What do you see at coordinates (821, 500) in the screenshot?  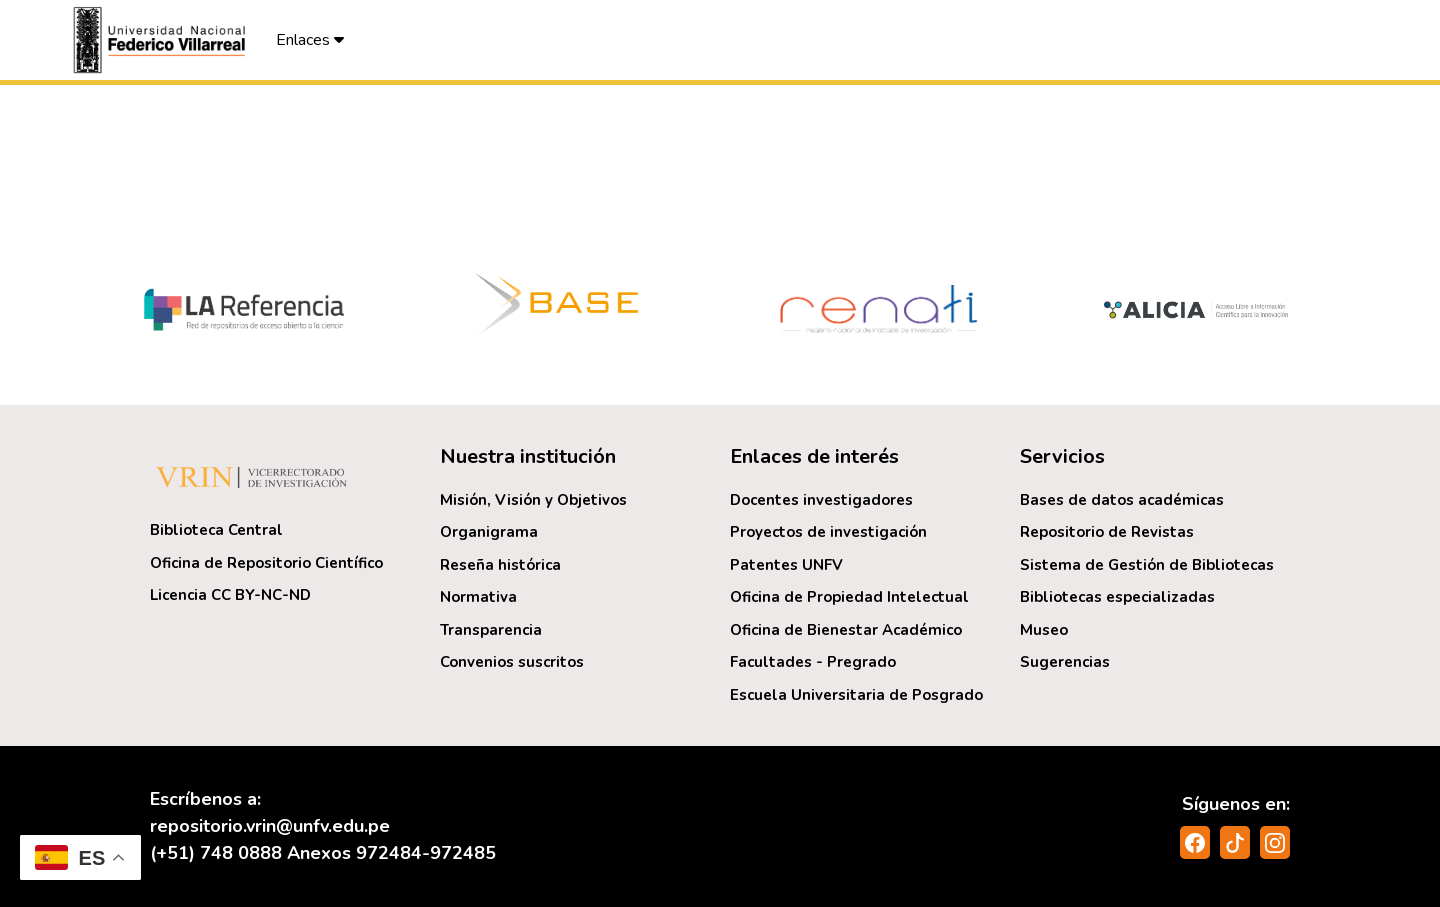 I see `Docentes investigadores` at bounding box center [821, 500].